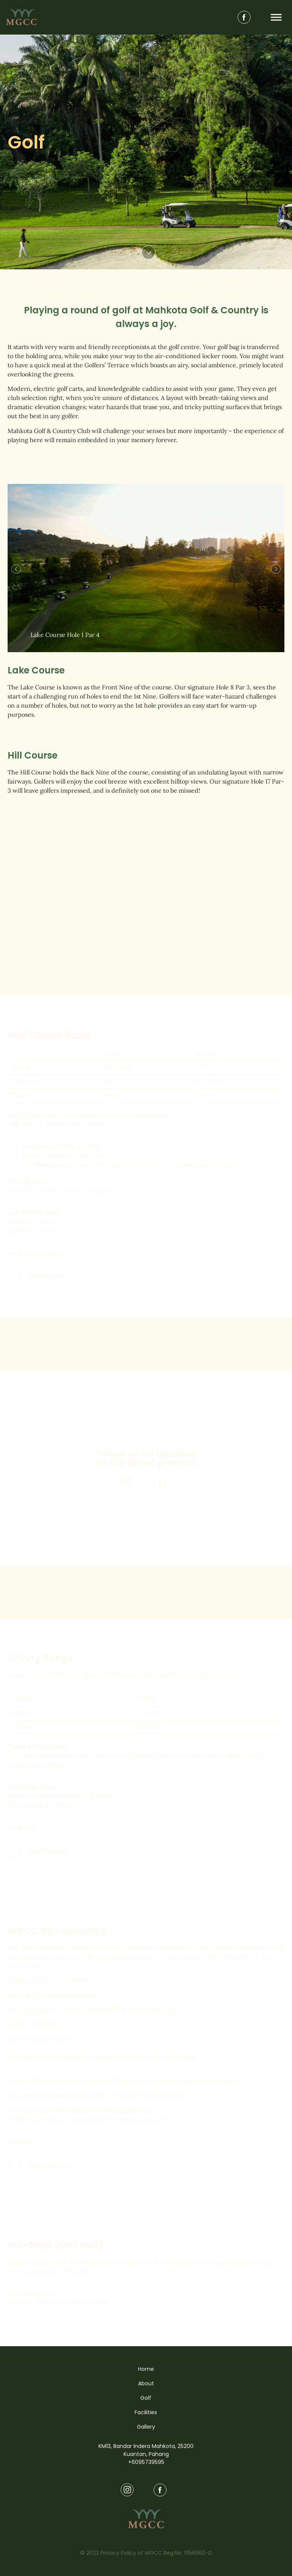 This screenshot has width=292, height=2576. What do you see at coordinates (146, 2369) in the screenshot?
I see `Home` at bounding box center [146, 2369].